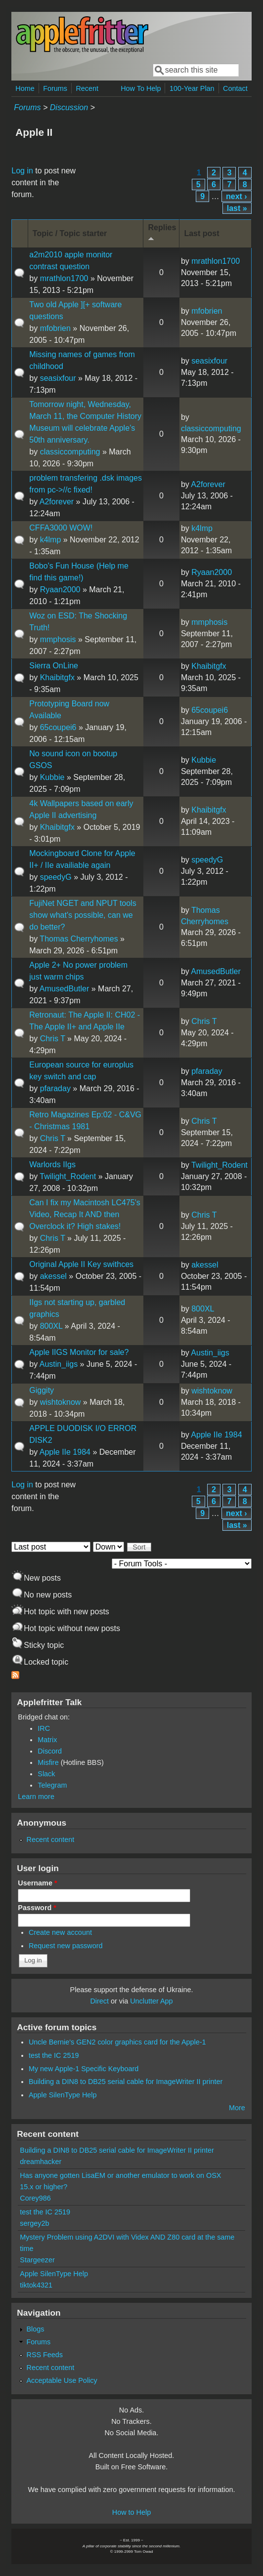 This screenshot has width=263, height=2576. What do you see at coordinates (50, 1751) in the screenshot?
I see `Discord` at bounding box center [50, 1751].